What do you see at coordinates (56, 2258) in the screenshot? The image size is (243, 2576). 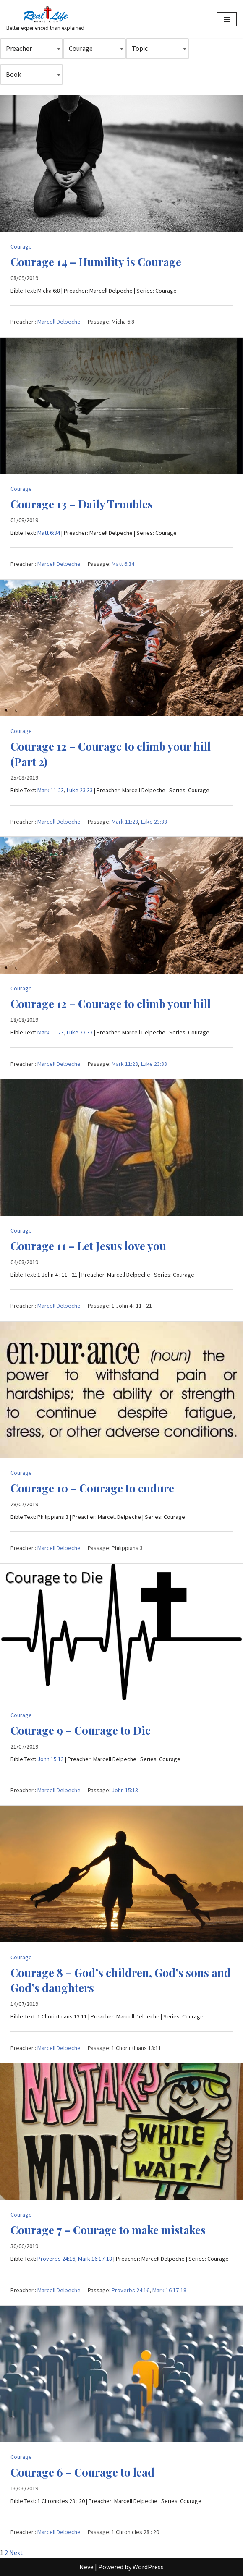 I see `Proverbs 24:16` at bounding box center [56, 2258].